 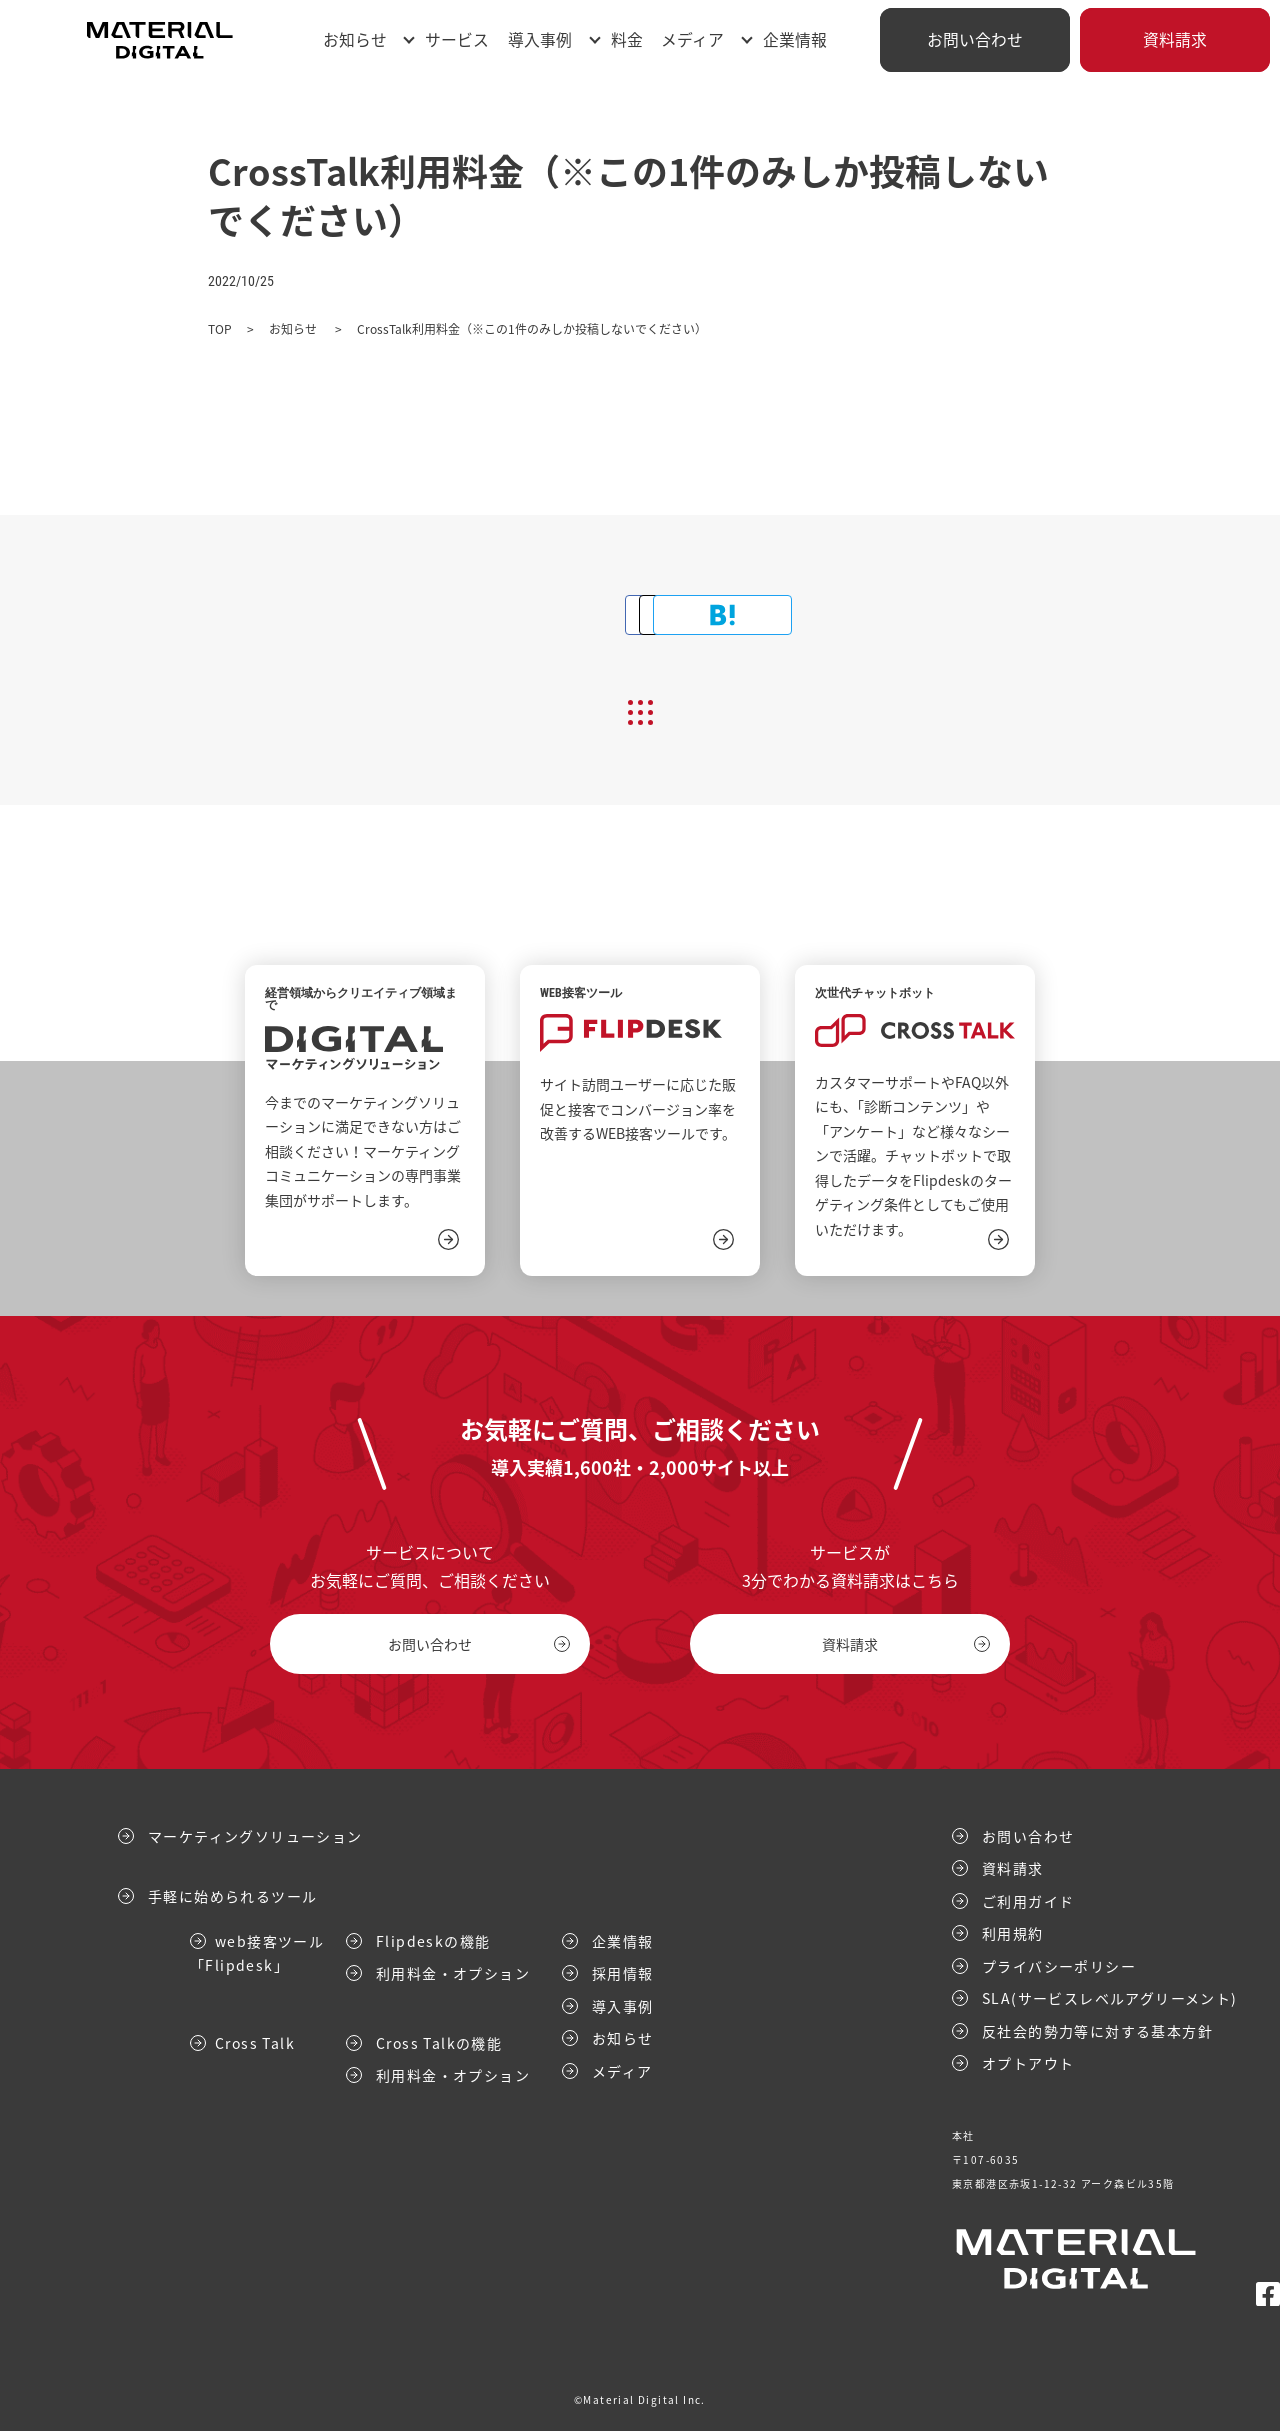 What do you see at coordinates (220, 329) in the screenshot?
I see `TOP` at bounding box center [220, 329].